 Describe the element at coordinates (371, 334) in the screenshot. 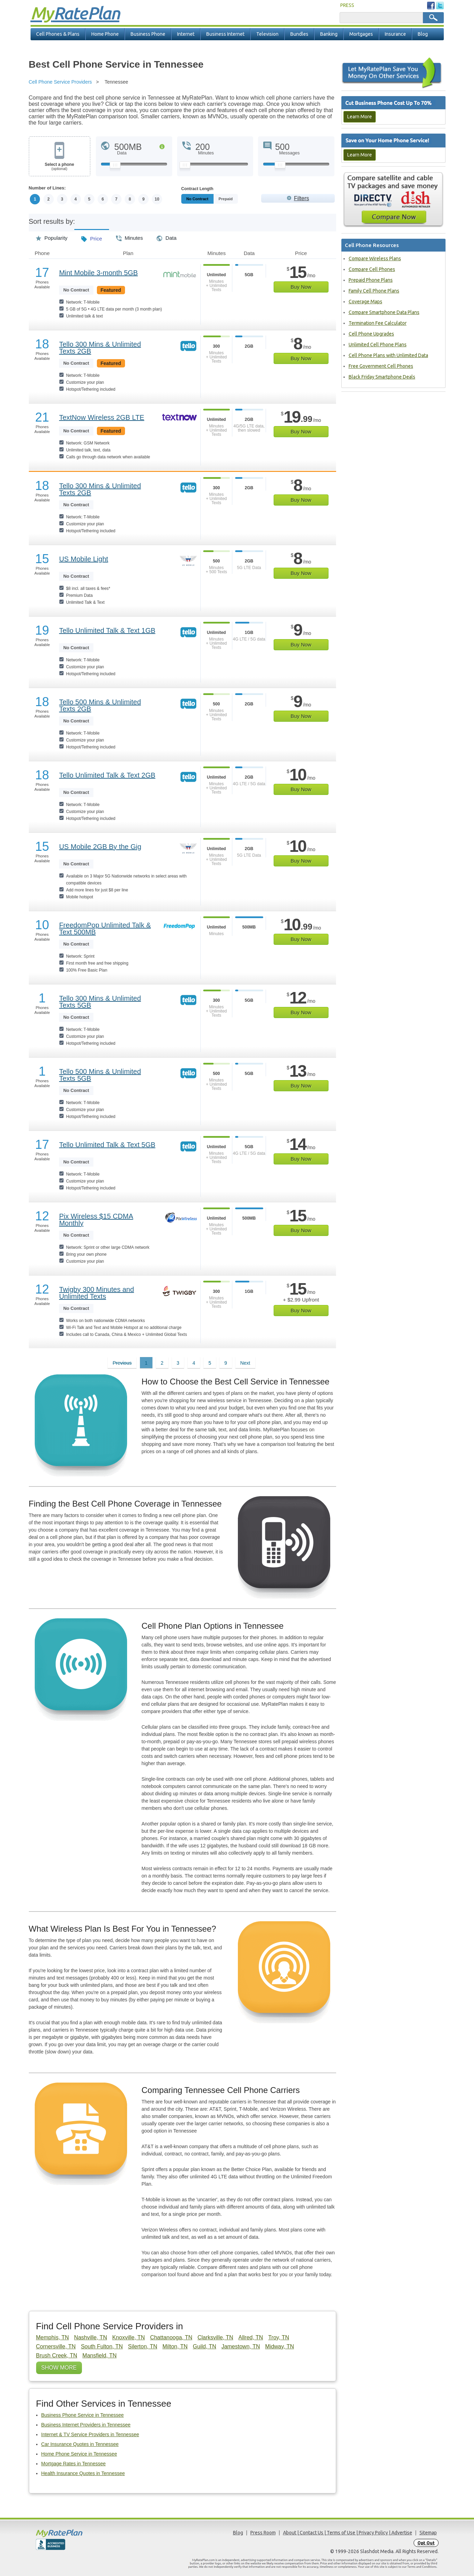

I see `Cell Phone Upgrades` at that location.